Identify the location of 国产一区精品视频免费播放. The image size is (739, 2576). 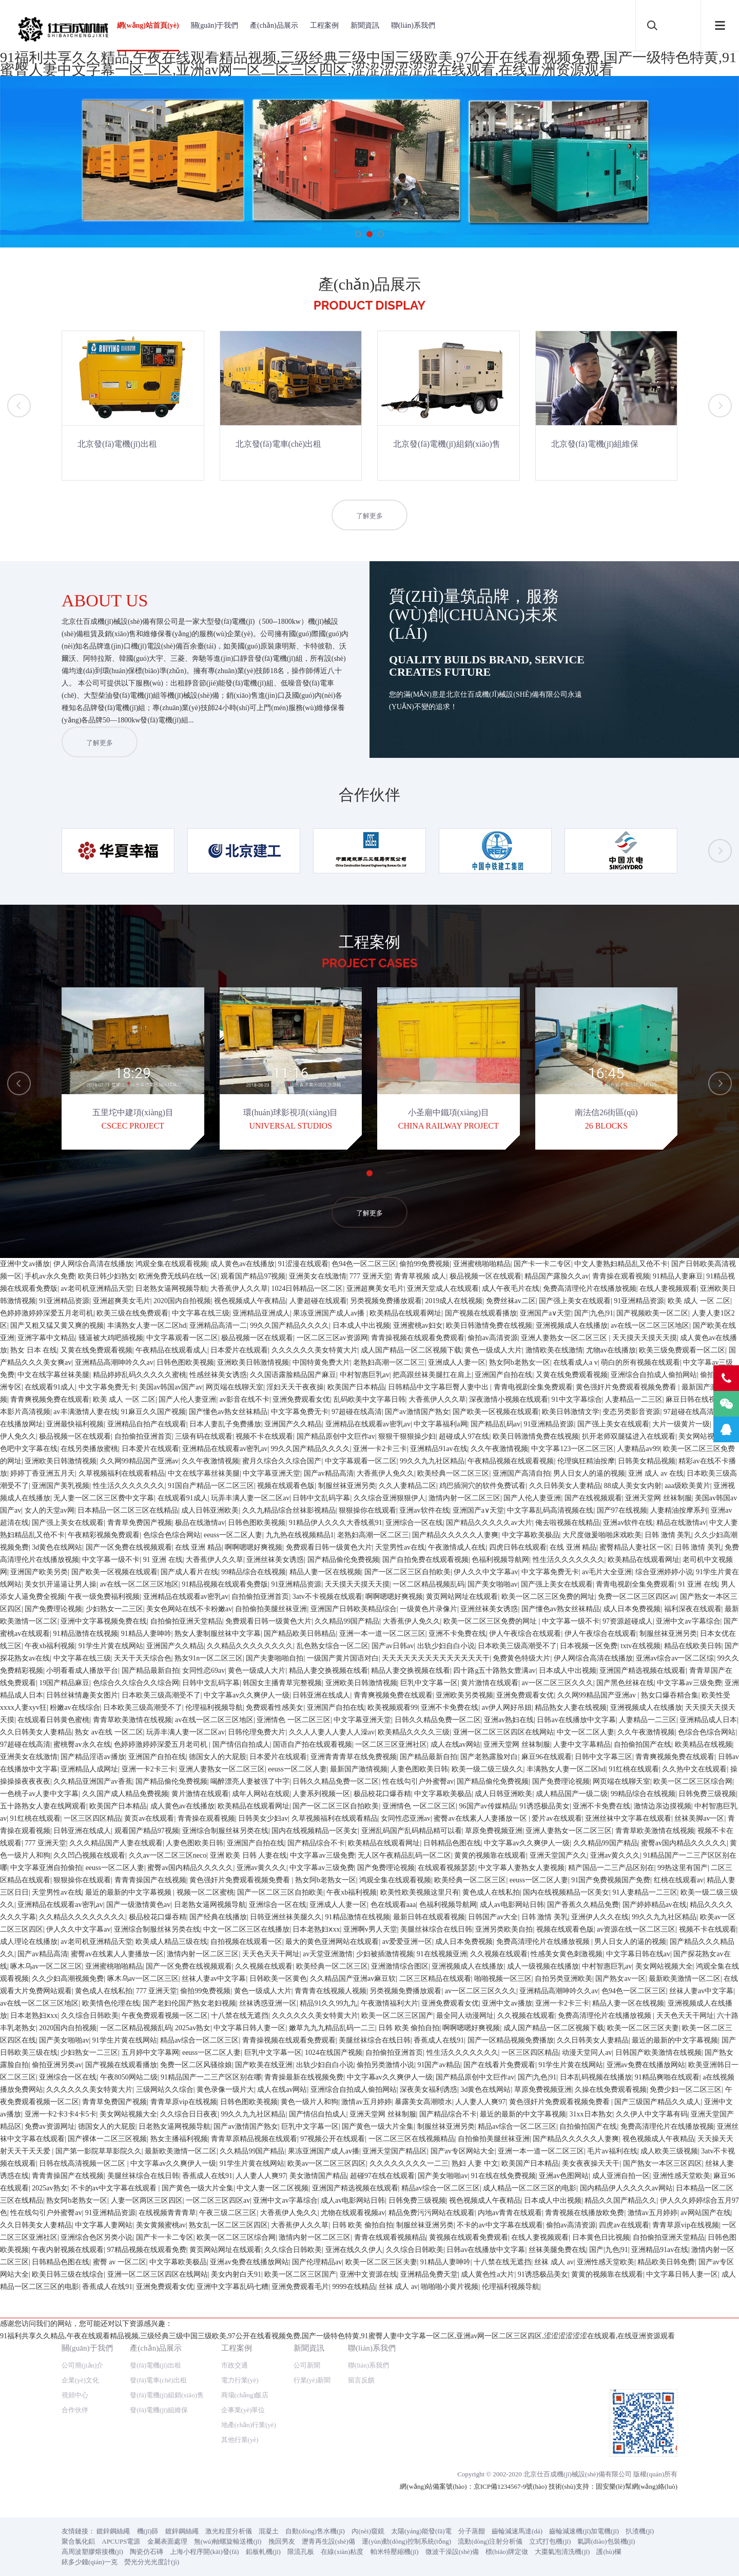
(511, 2323).